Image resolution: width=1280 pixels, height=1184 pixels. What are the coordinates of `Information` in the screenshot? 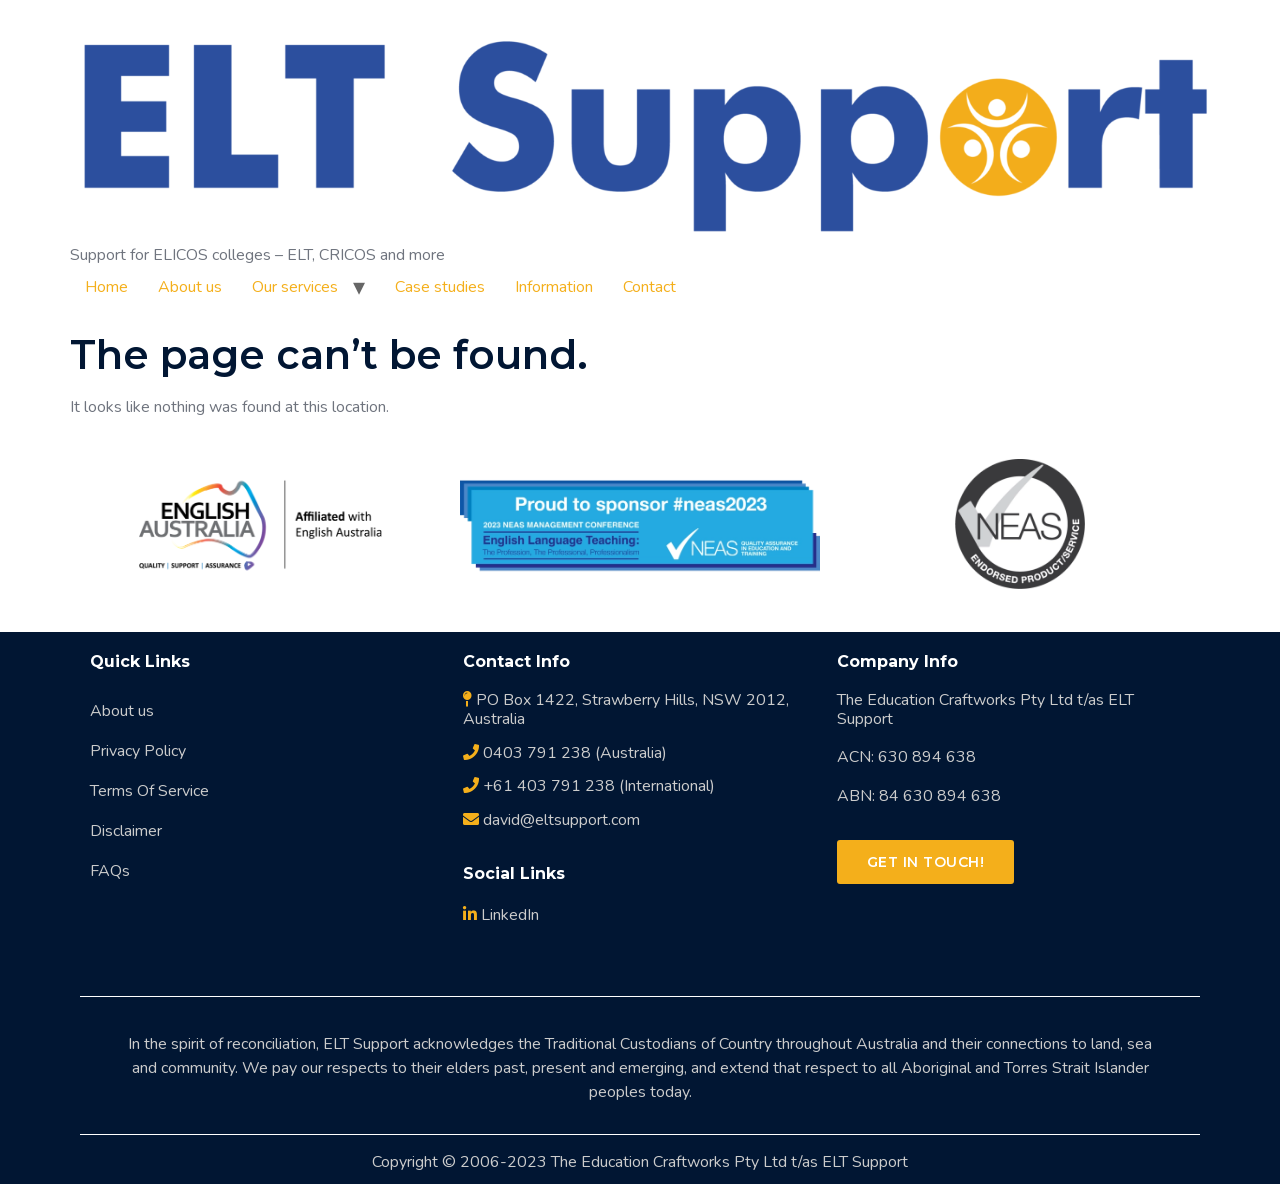 It's located at (554, 287).